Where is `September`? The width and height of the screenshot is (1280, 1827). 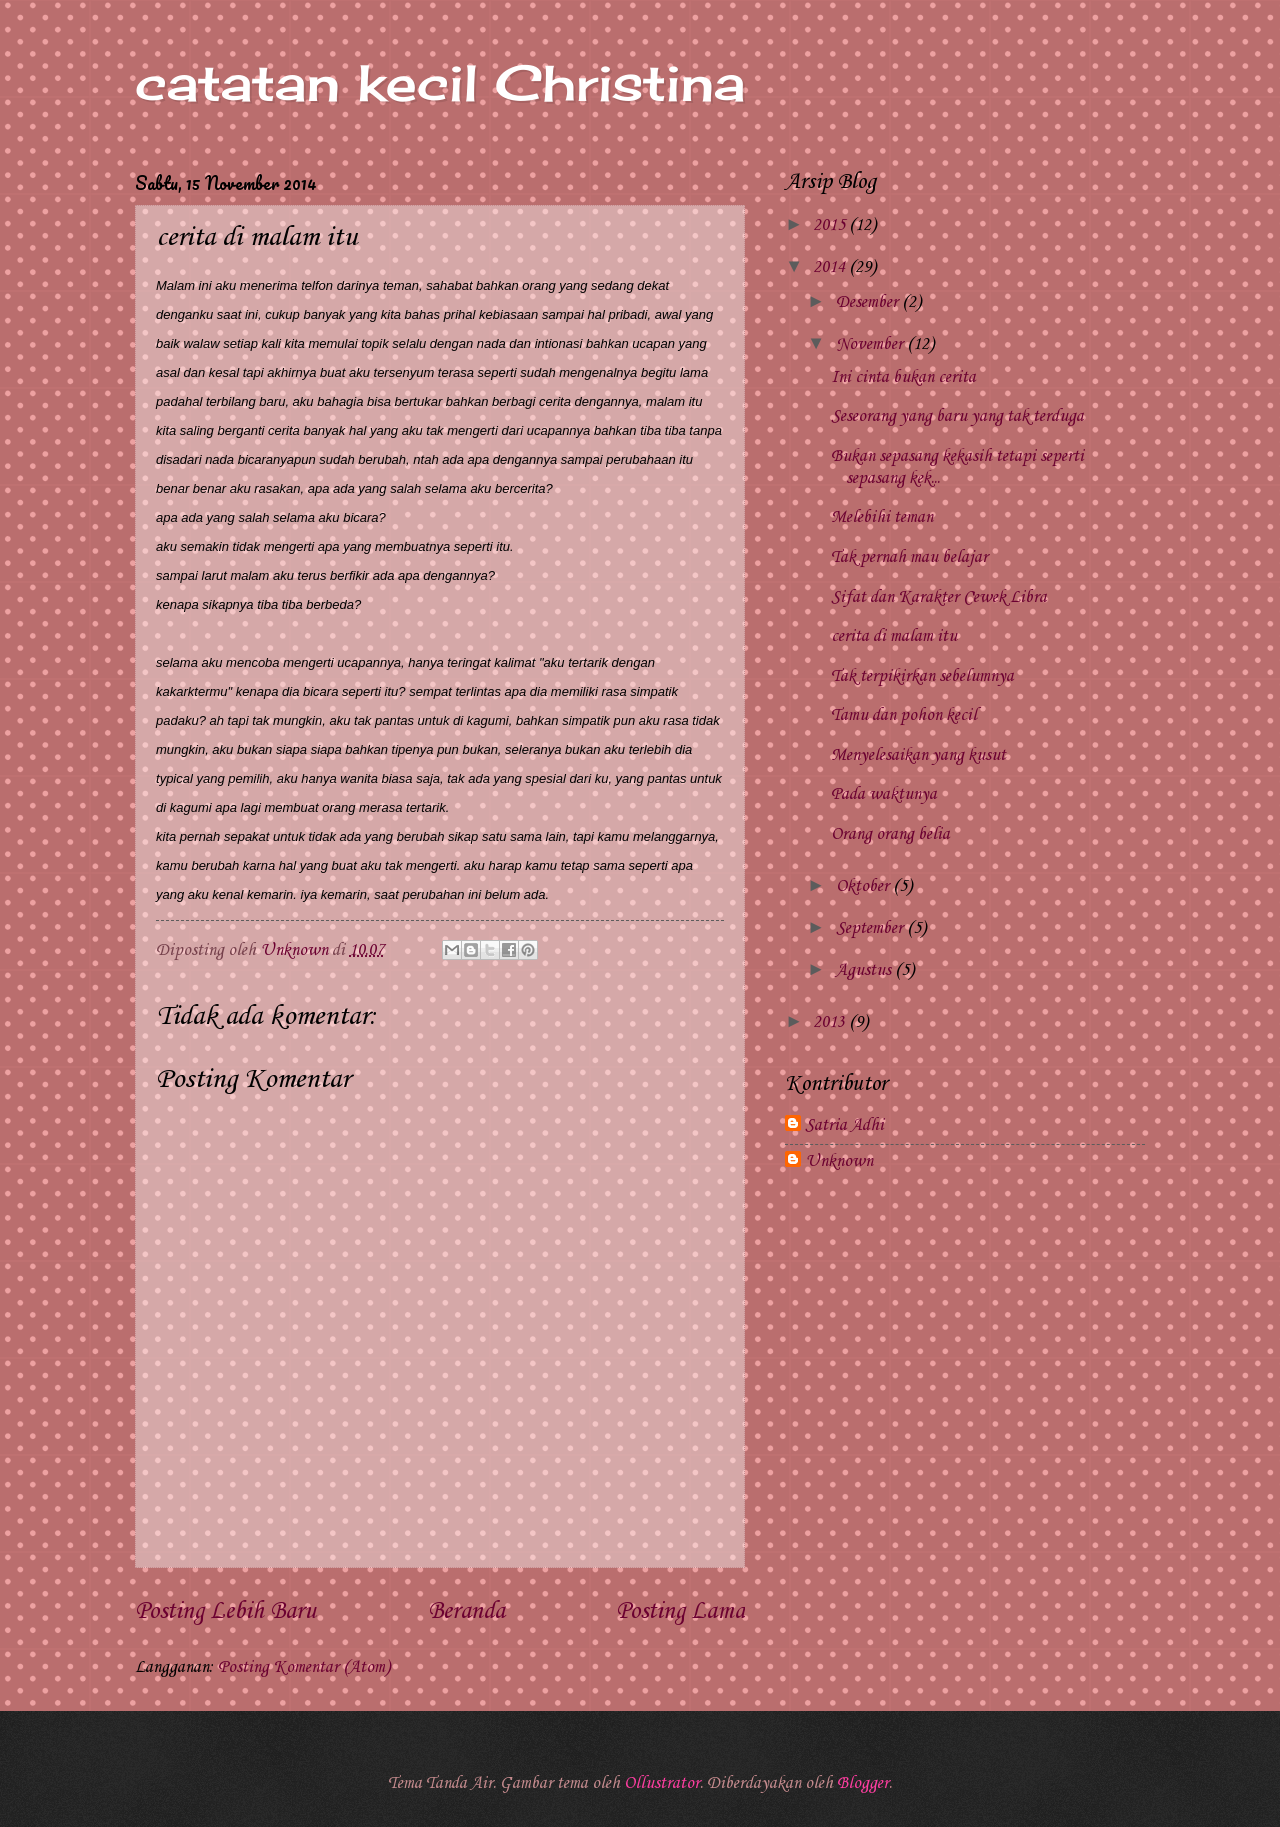 September is located at coordinates (871, 928).